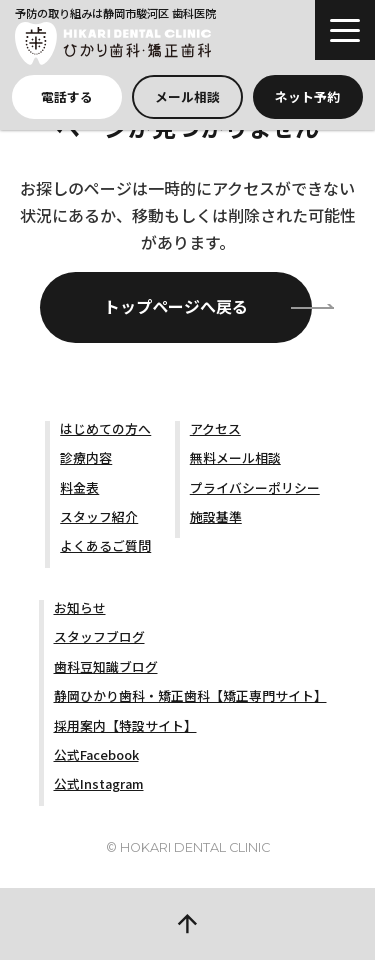 The height and width of the screenshot is (960, 375). Describe the element at coordinates (125, 725) in the screenshot. I see `採用案内【特設サイト】` at that location.